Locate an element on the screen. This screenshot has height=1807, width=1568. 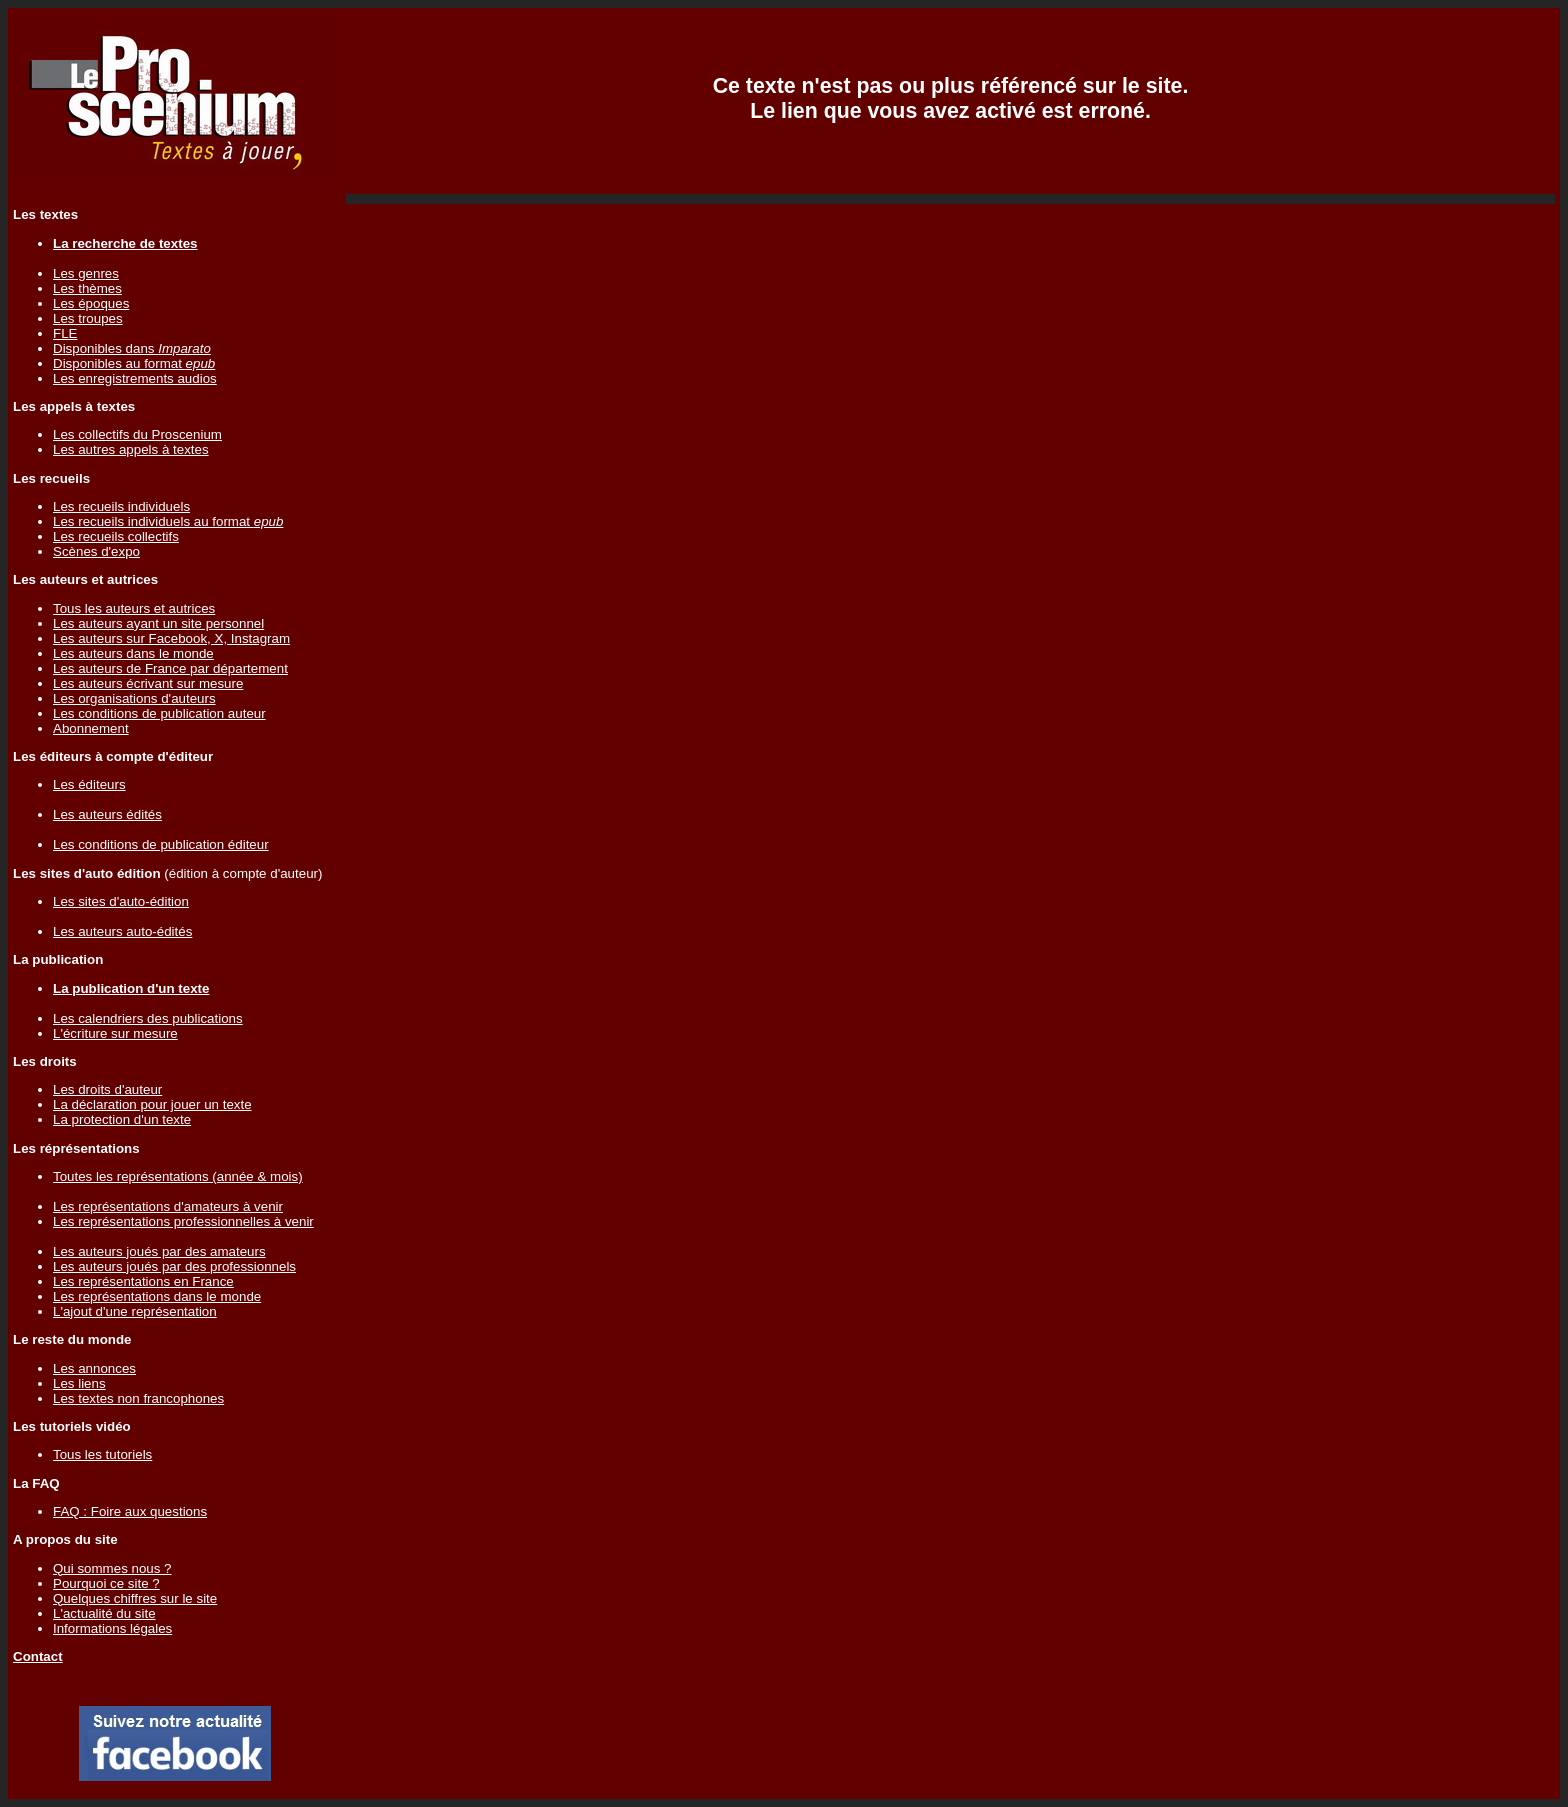
Les liens is located at coordinates (79, 1383).